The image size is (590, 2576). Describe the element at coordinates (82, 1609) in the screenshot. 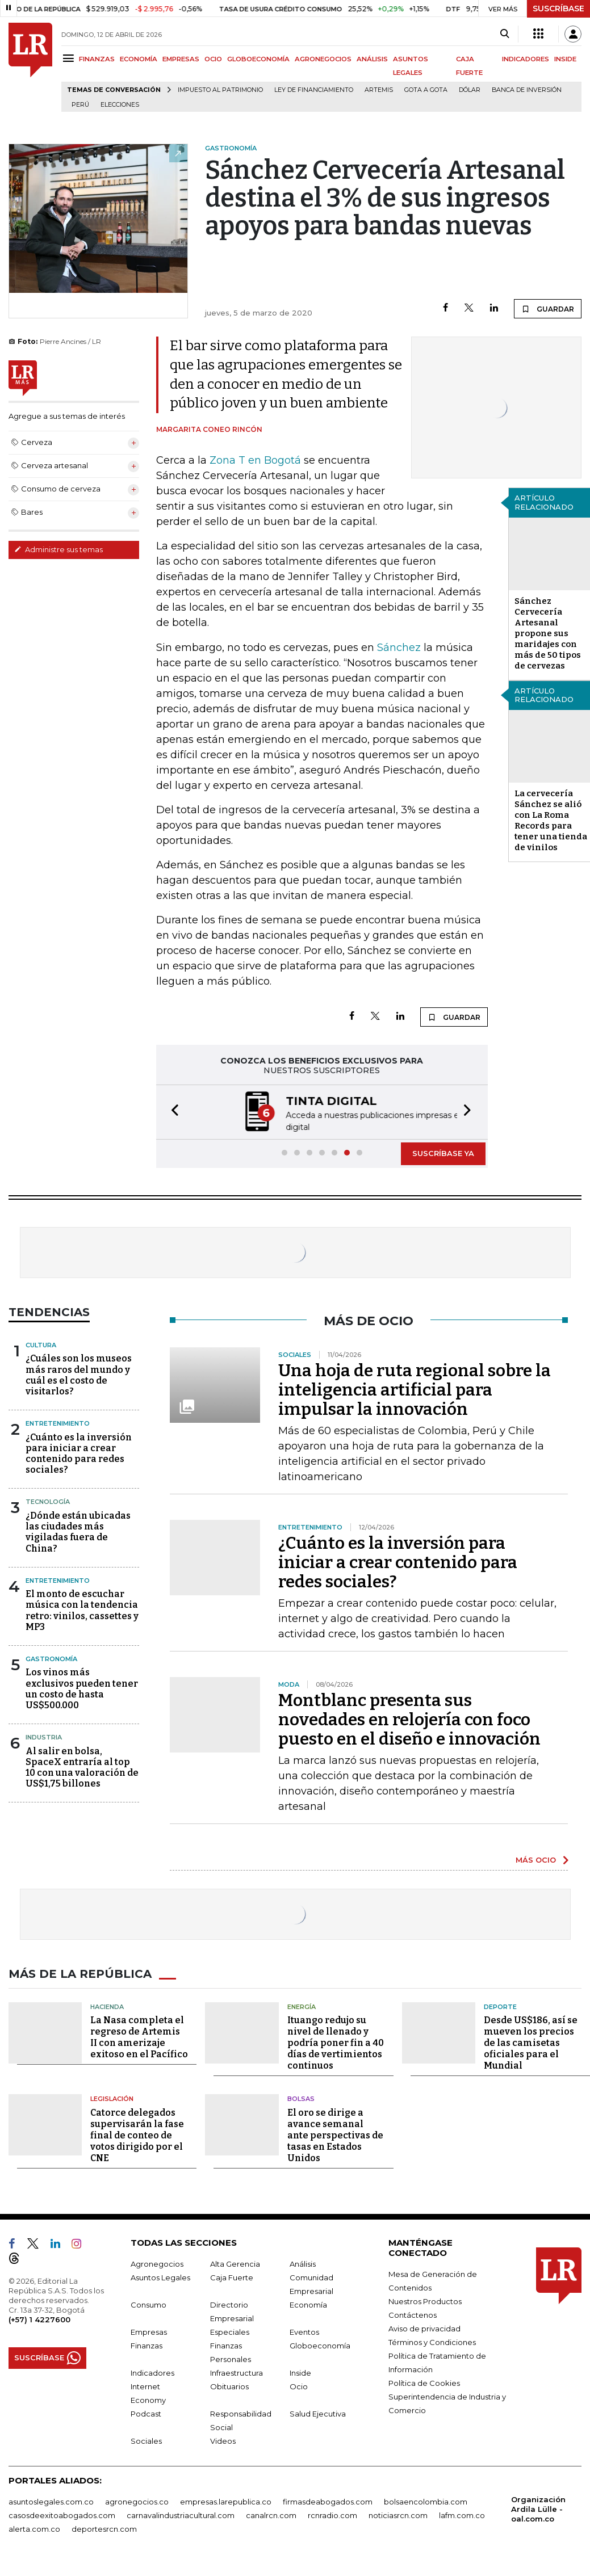

I see `El monto de escuchar música con la tendencia retro: vinilos, cassettes y MP3` at that location.